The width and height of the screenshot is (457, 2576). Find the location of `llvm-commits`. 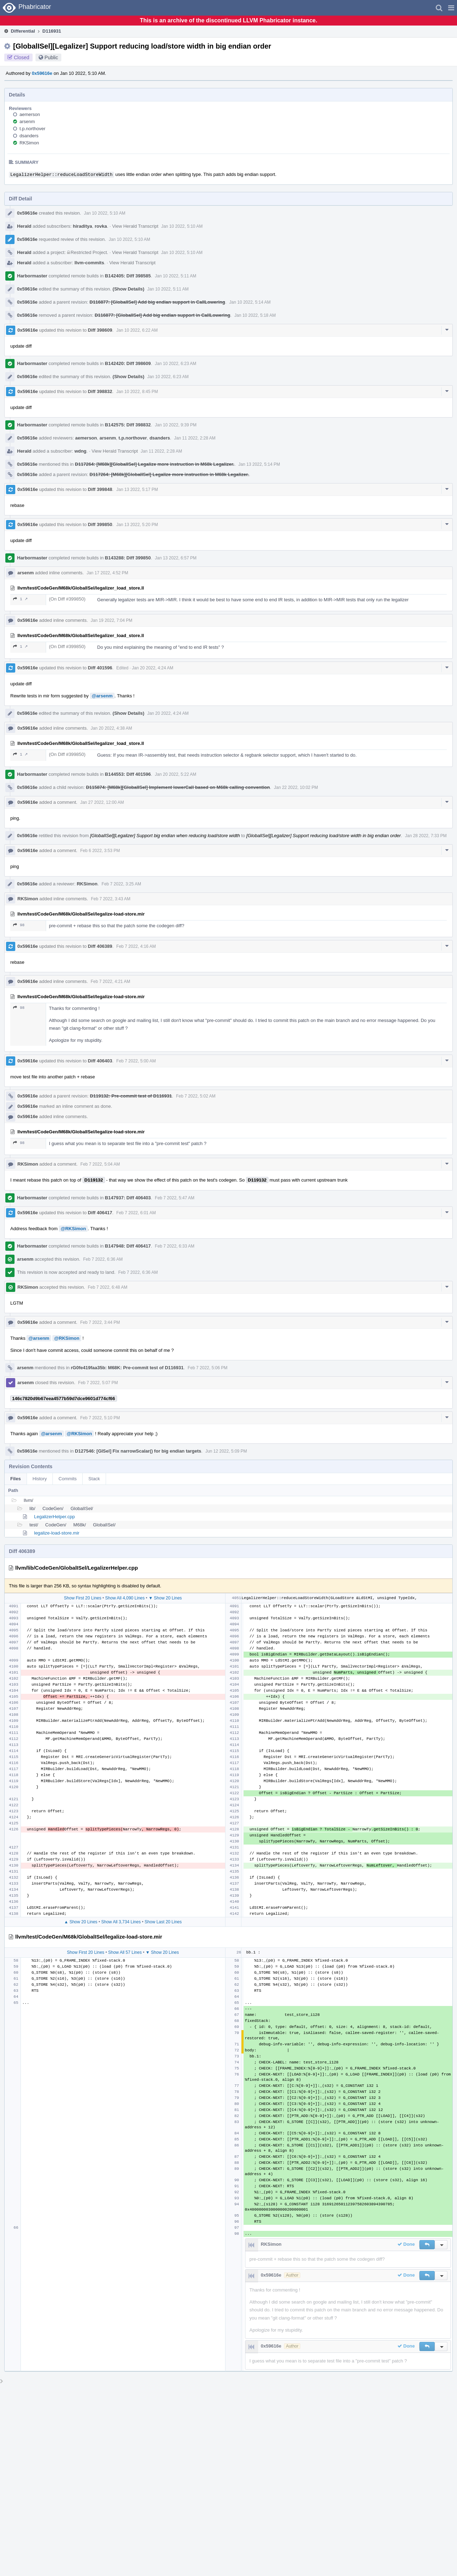

llvm-commits is located at coordinates (89, 262).